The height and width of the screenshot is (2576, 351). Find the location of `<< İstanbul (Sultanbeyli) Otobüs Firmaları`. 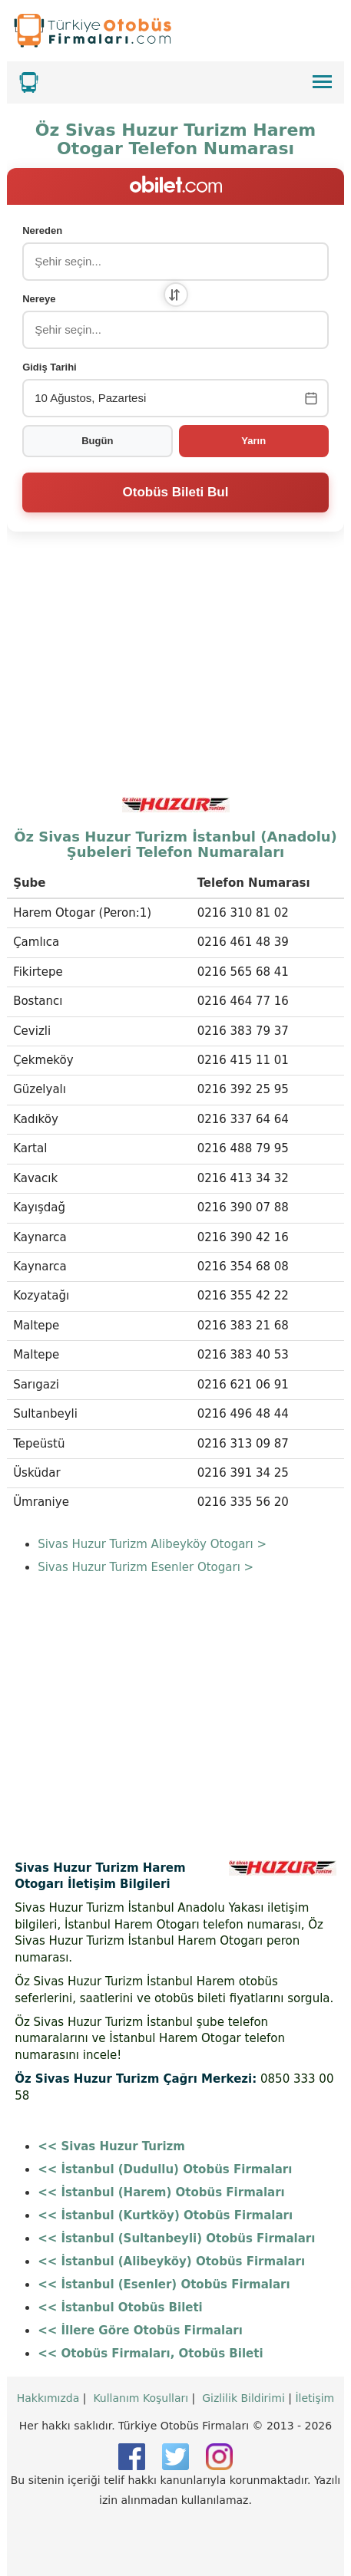

<< İstanbul (Sultanbeyli) Otobüs Firmaları is located at coordinates (176, 2238).